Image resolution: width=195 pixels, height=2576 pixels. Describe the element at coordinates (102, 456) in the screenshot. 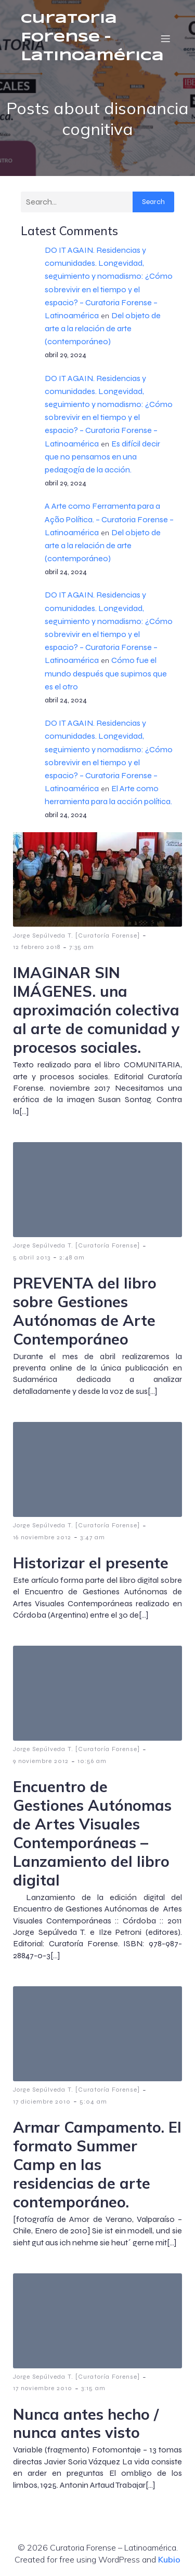

I see `Es difícil decir que no pensamos en una pedagogía de la acción.` at that location.